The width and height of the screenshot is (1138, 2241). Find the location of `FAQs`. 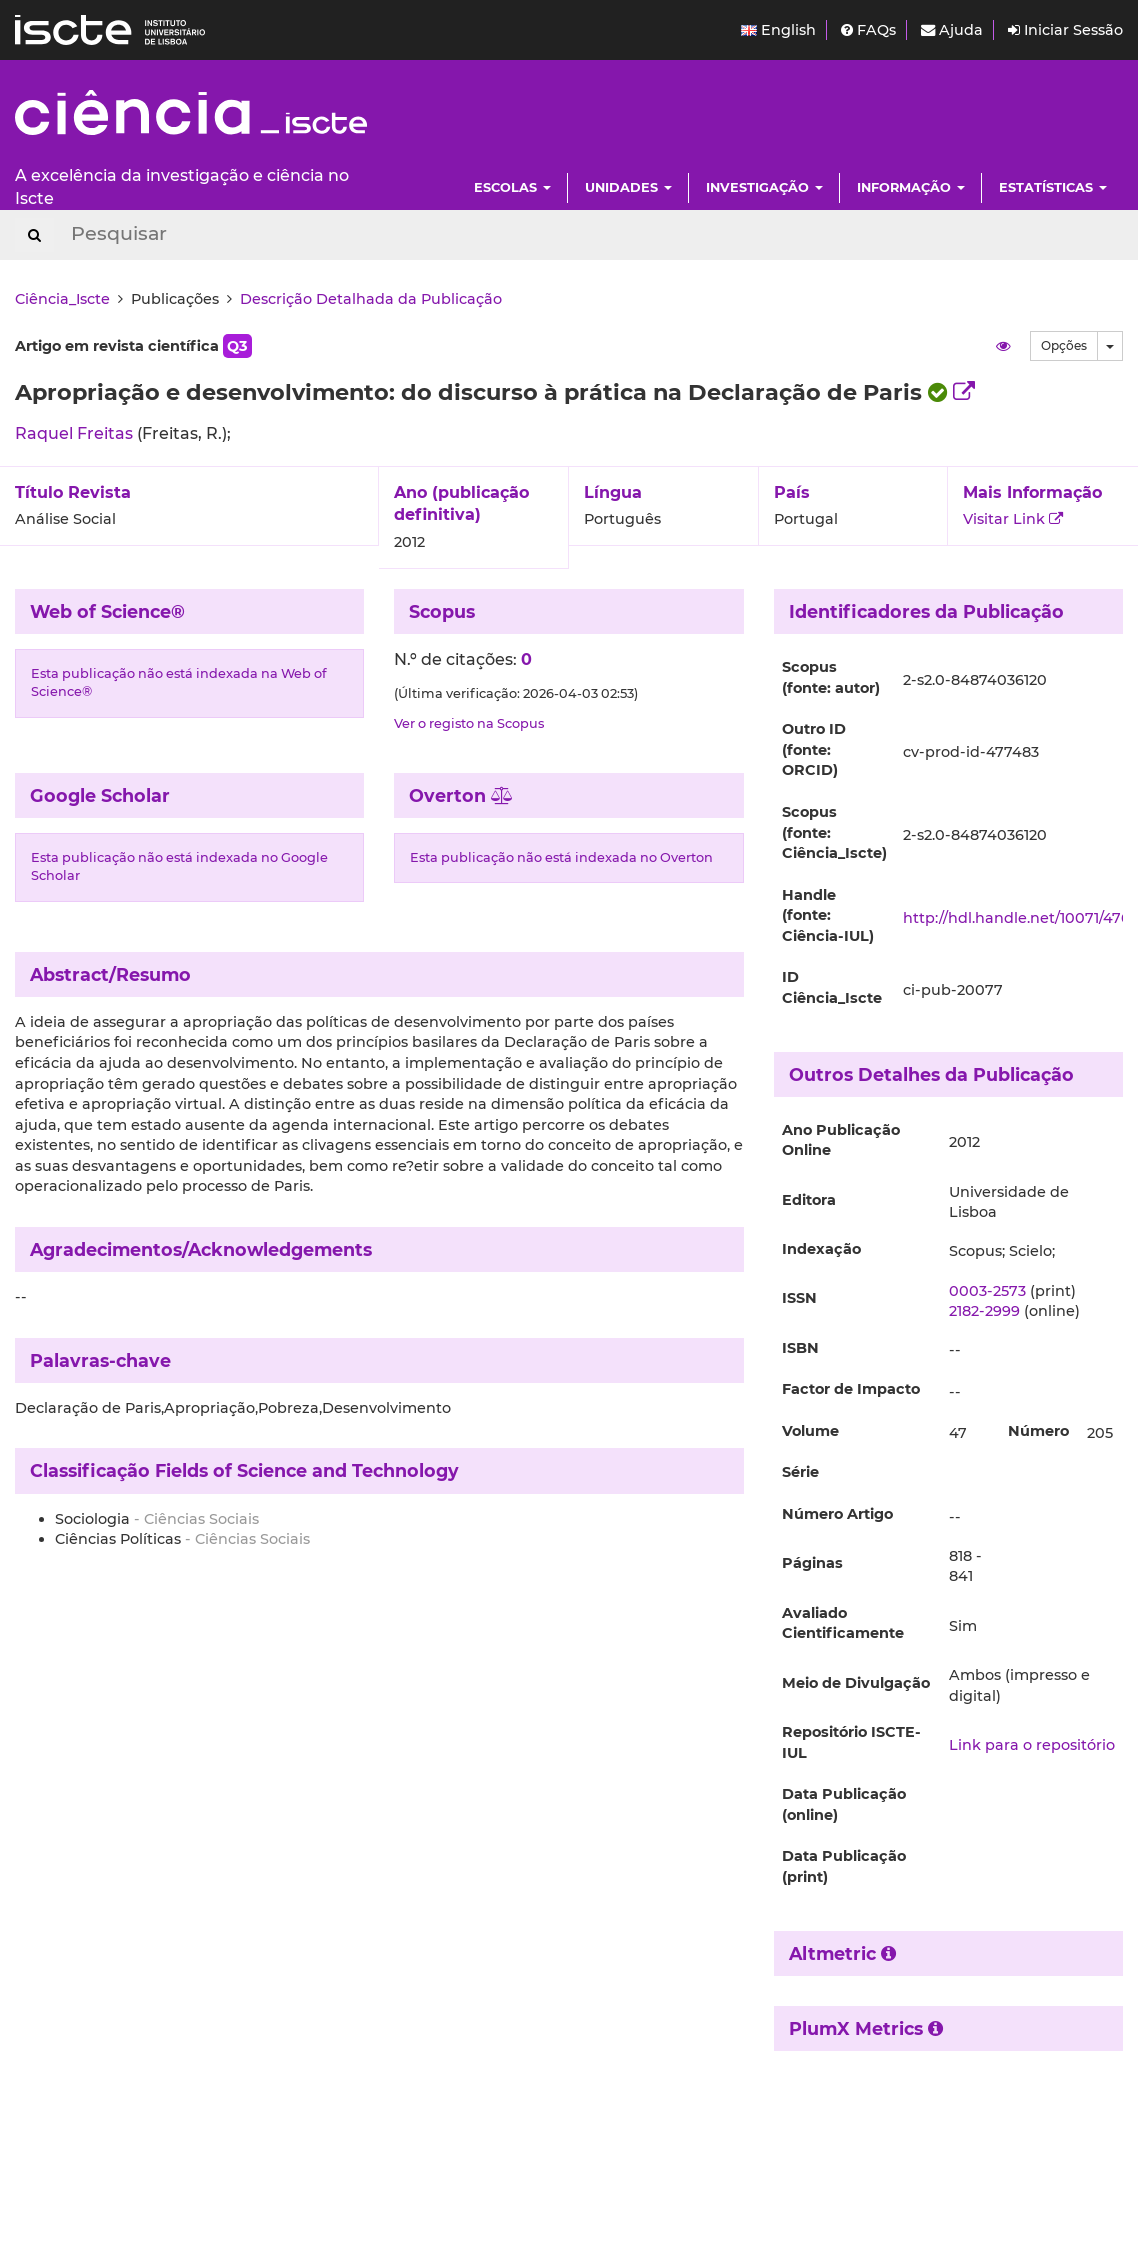

FAQs is located at coordinates (868, 30).